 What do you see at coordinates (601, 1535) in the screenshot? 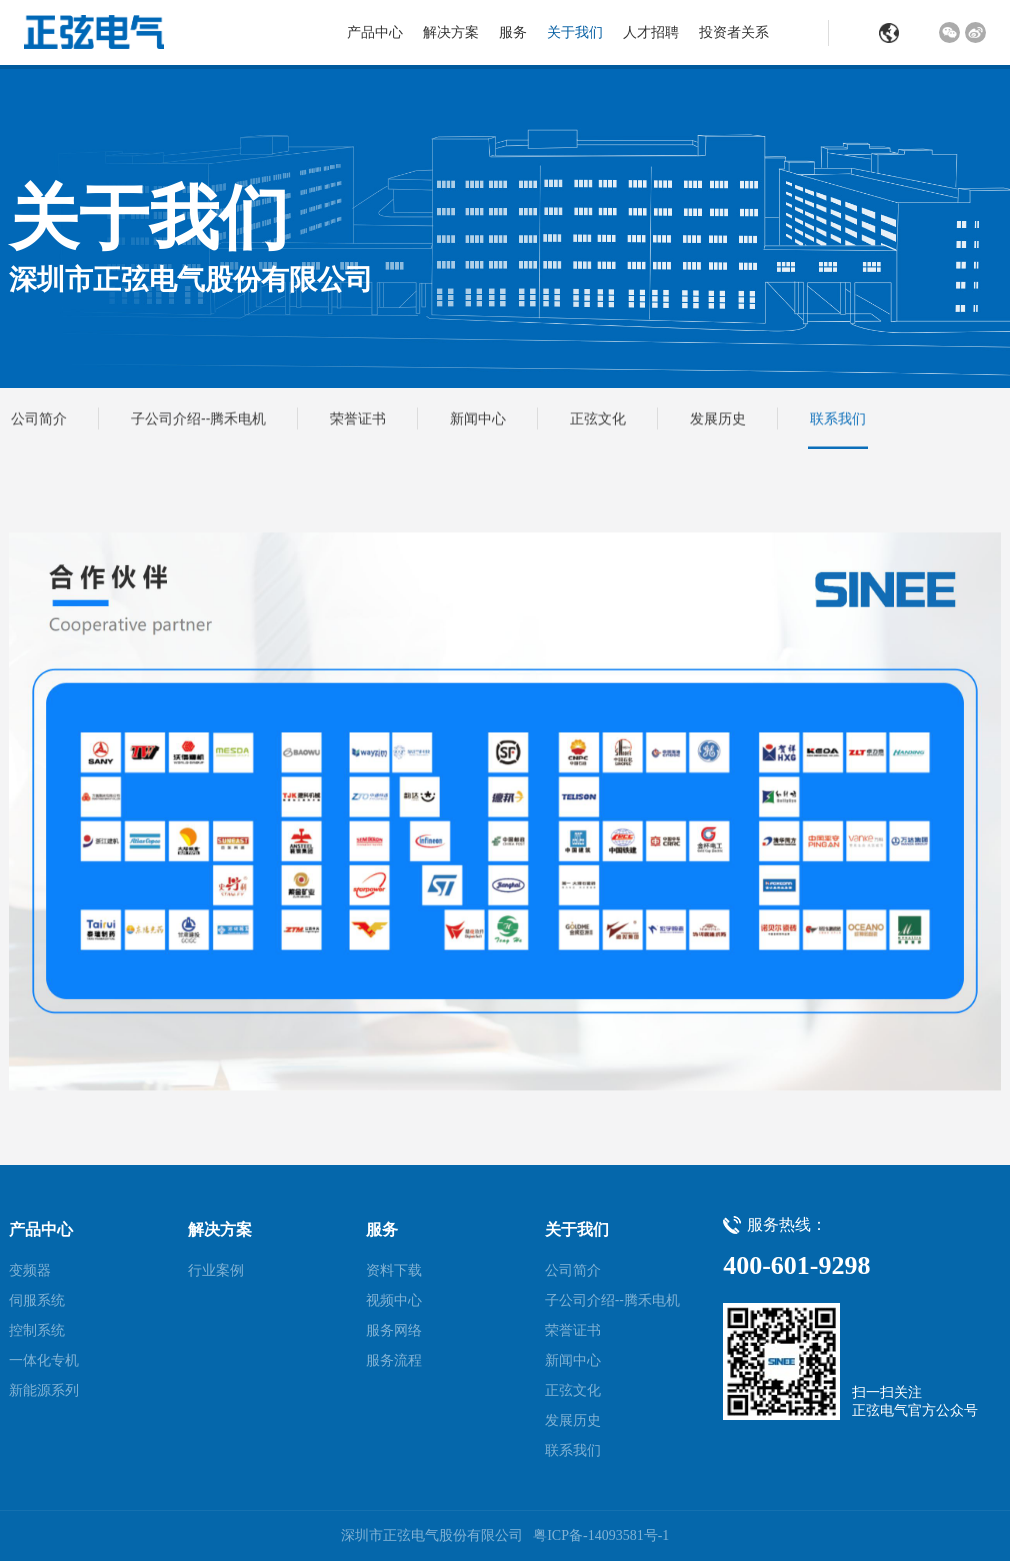
I see `粤ICP备-14093581号-1` at bounding box center [601, 1535].